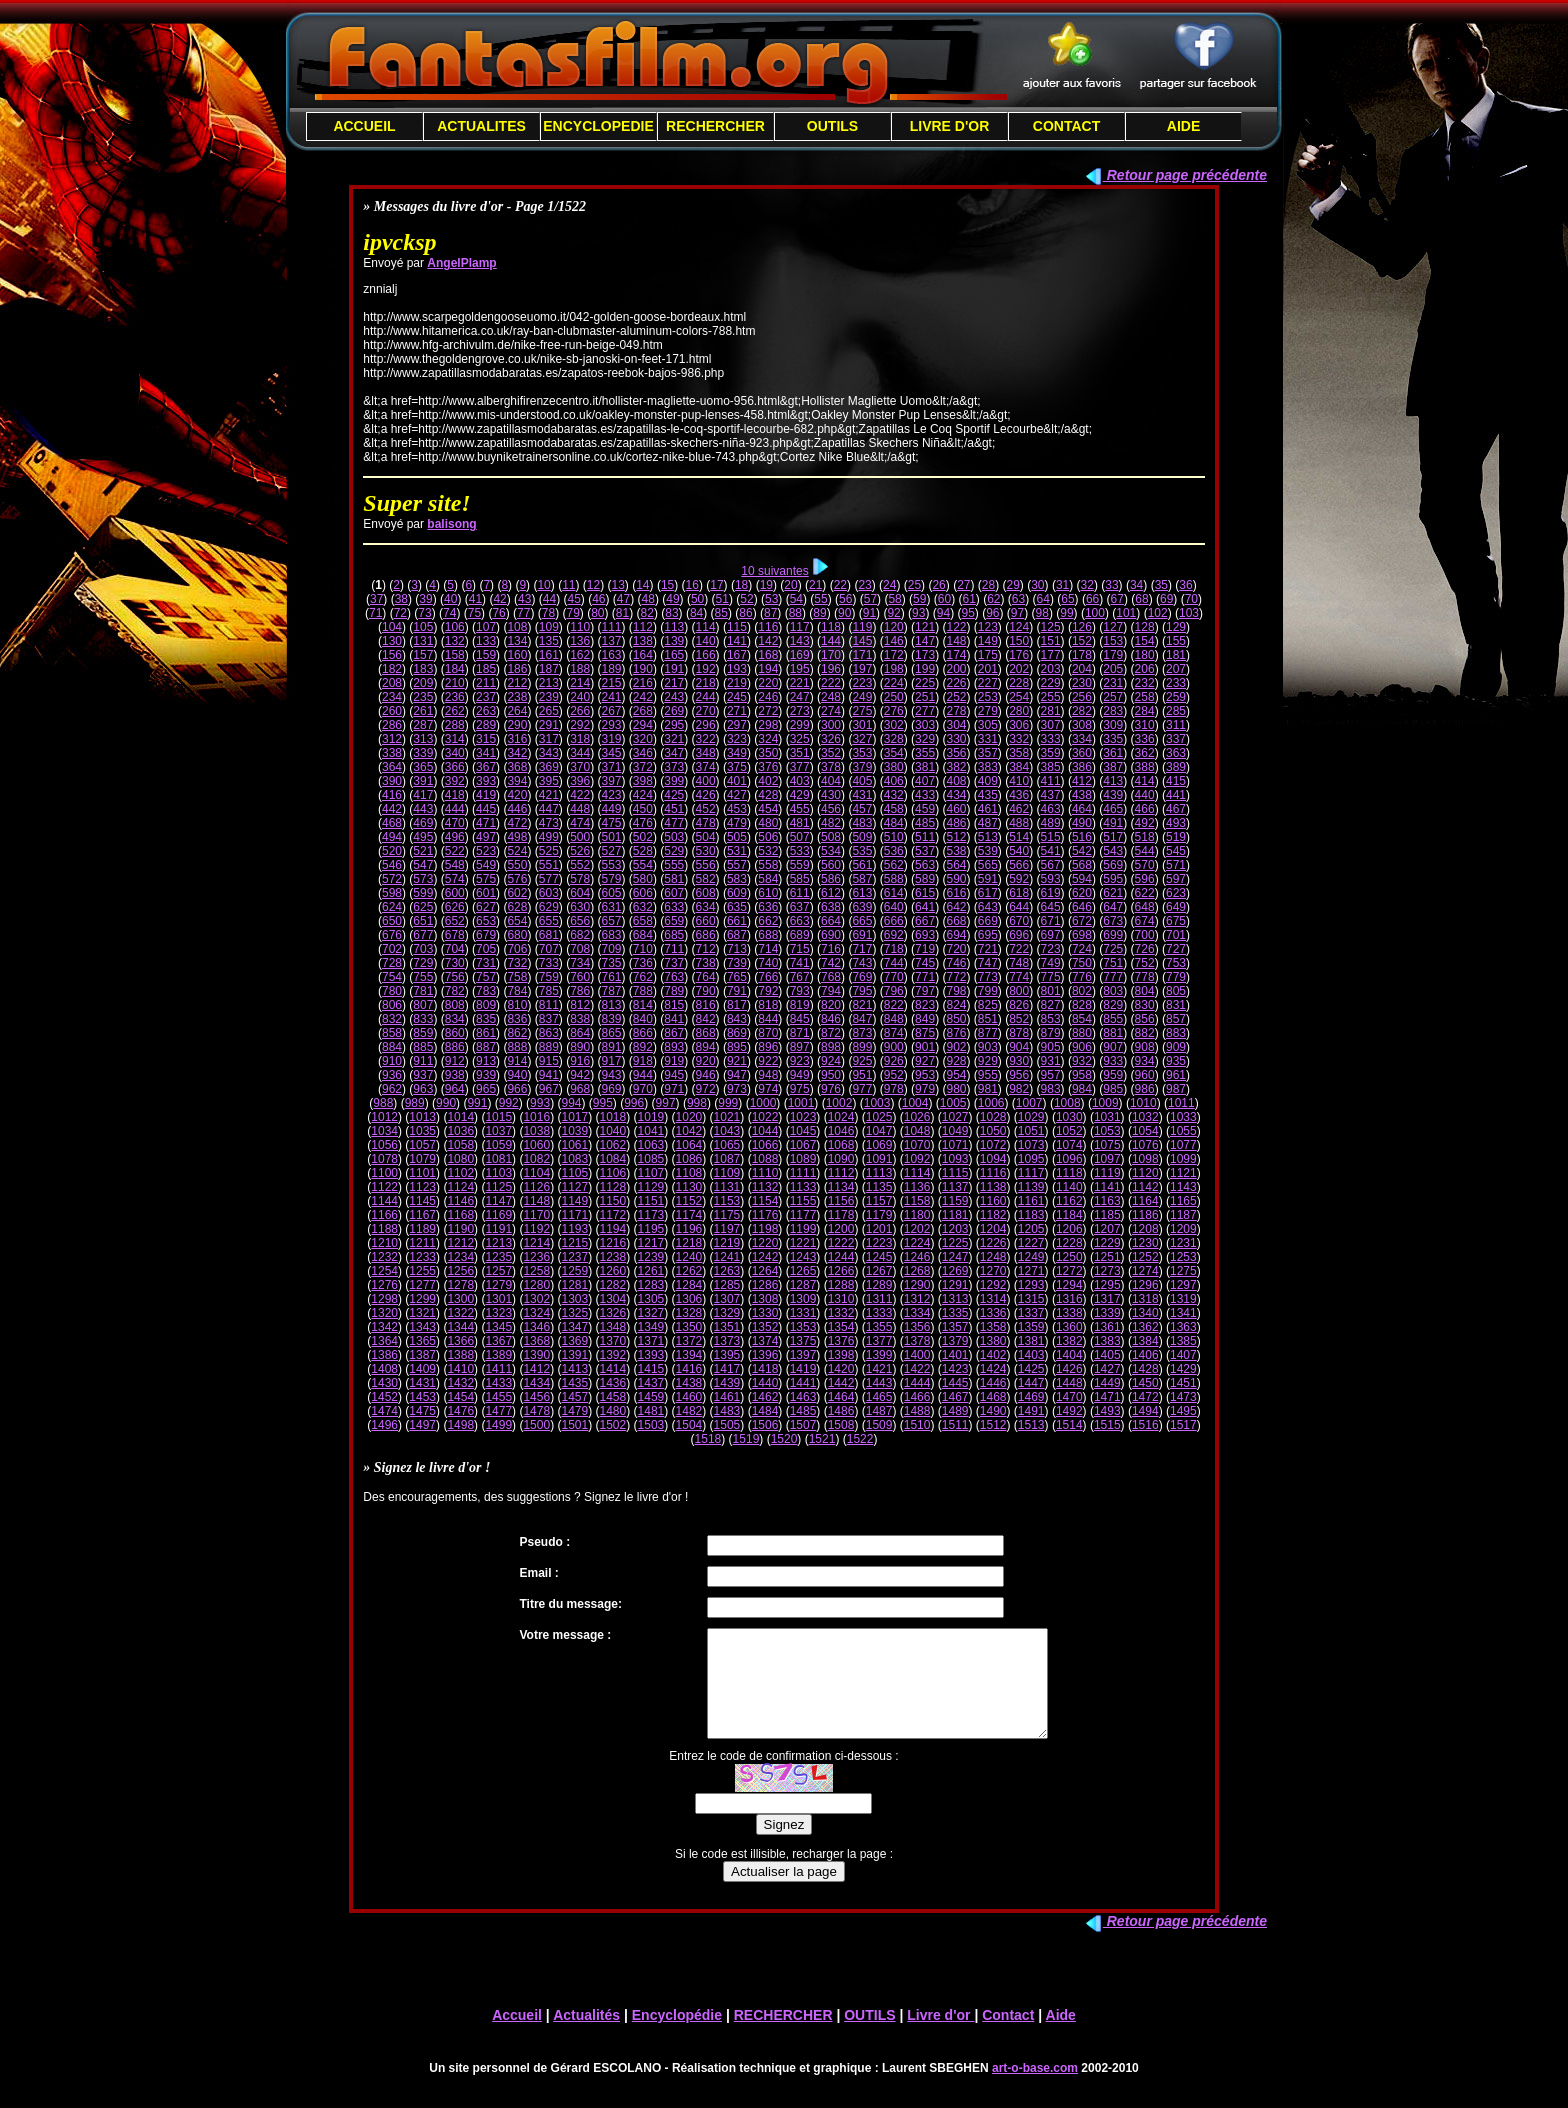 This screenshot has height=2108, width=1568. I want to click on 654, so click(517, 921).